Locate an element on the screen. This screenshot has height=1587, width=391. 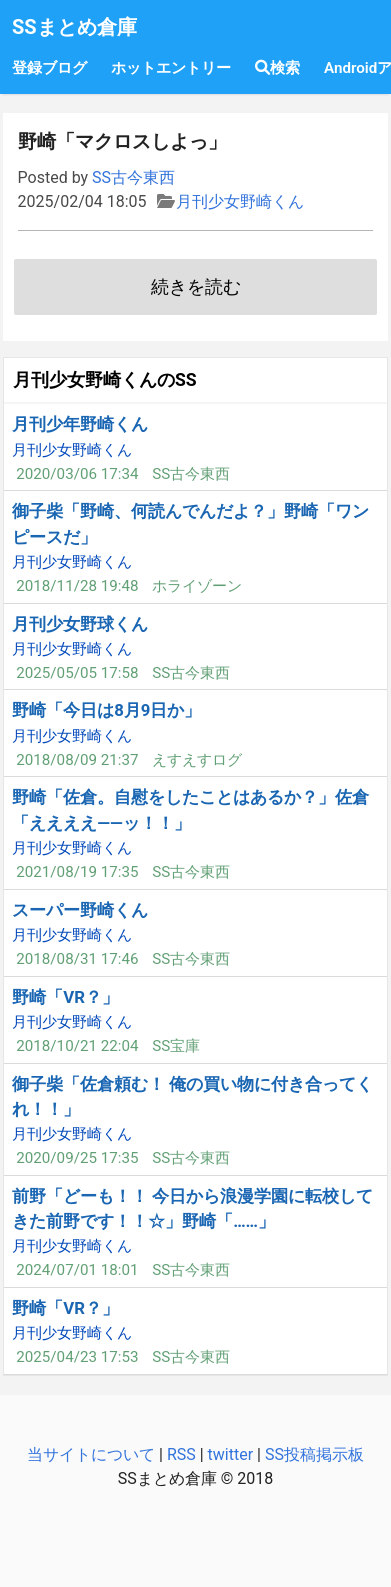
SSまとめ倉庫 is located at coordinates (74, 27).